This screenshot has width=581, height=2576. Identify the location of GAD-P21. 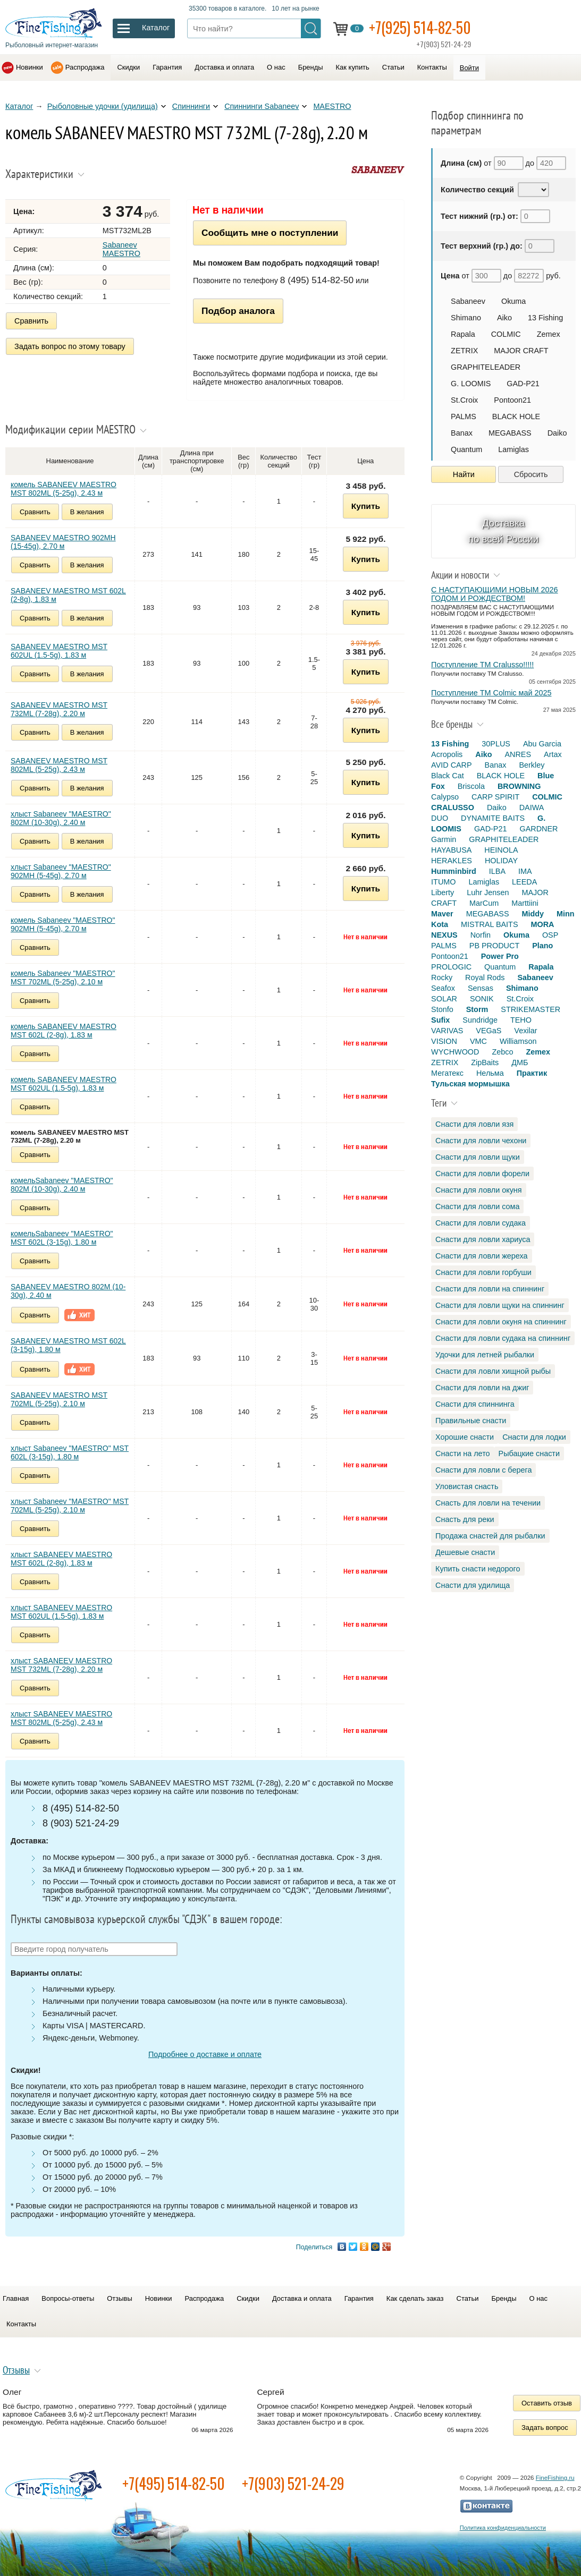
(523, 383).